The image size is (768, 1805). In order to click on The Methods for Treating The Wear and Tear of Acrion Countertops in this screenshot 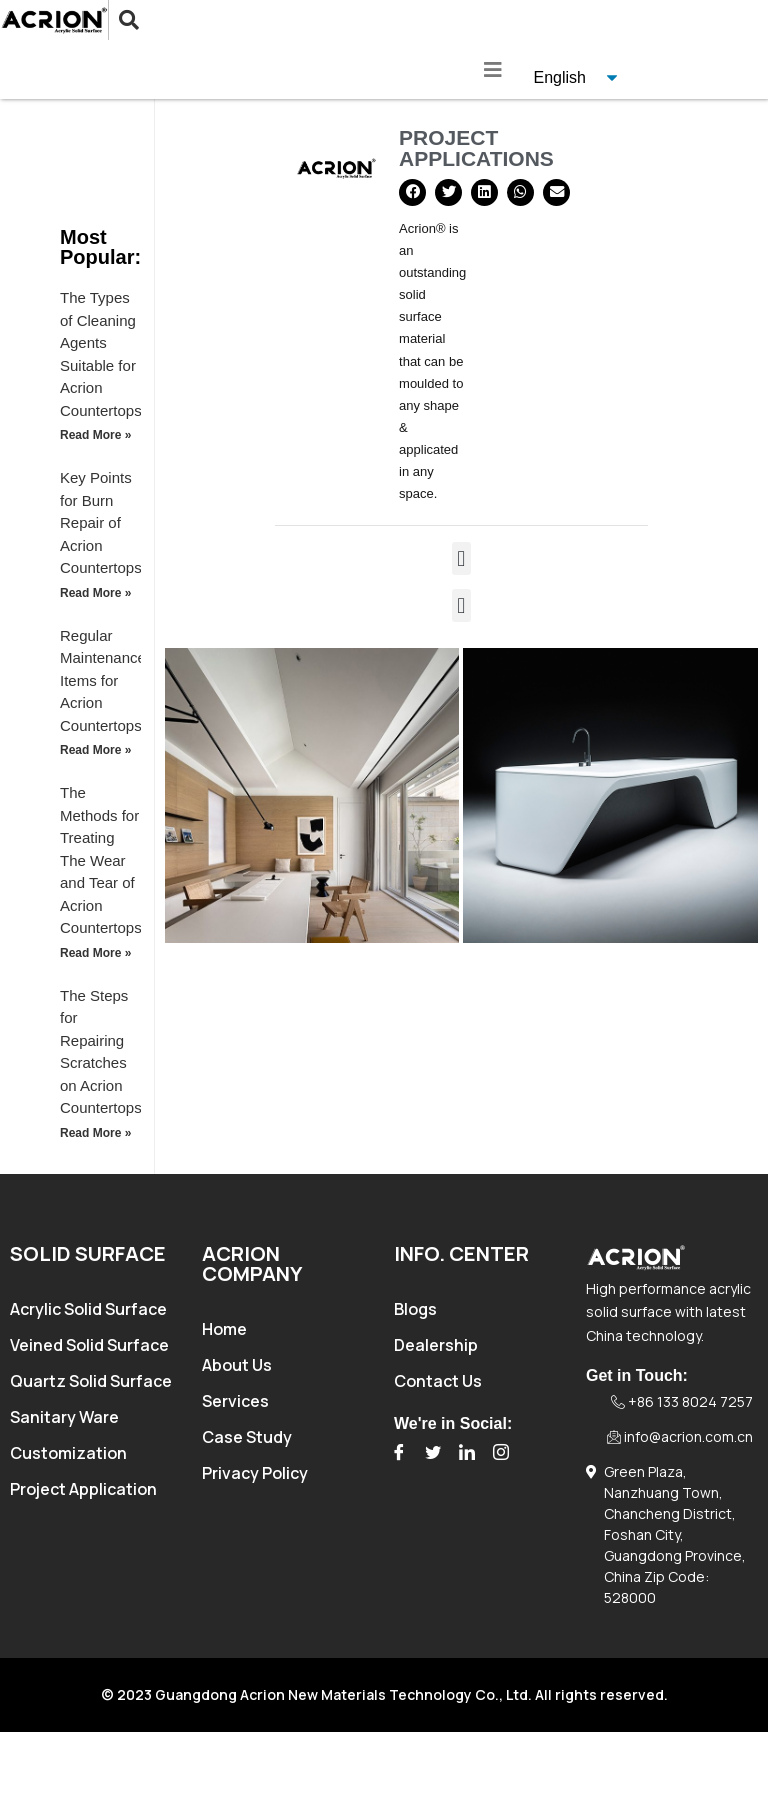, I will do `click(101, 860)`.